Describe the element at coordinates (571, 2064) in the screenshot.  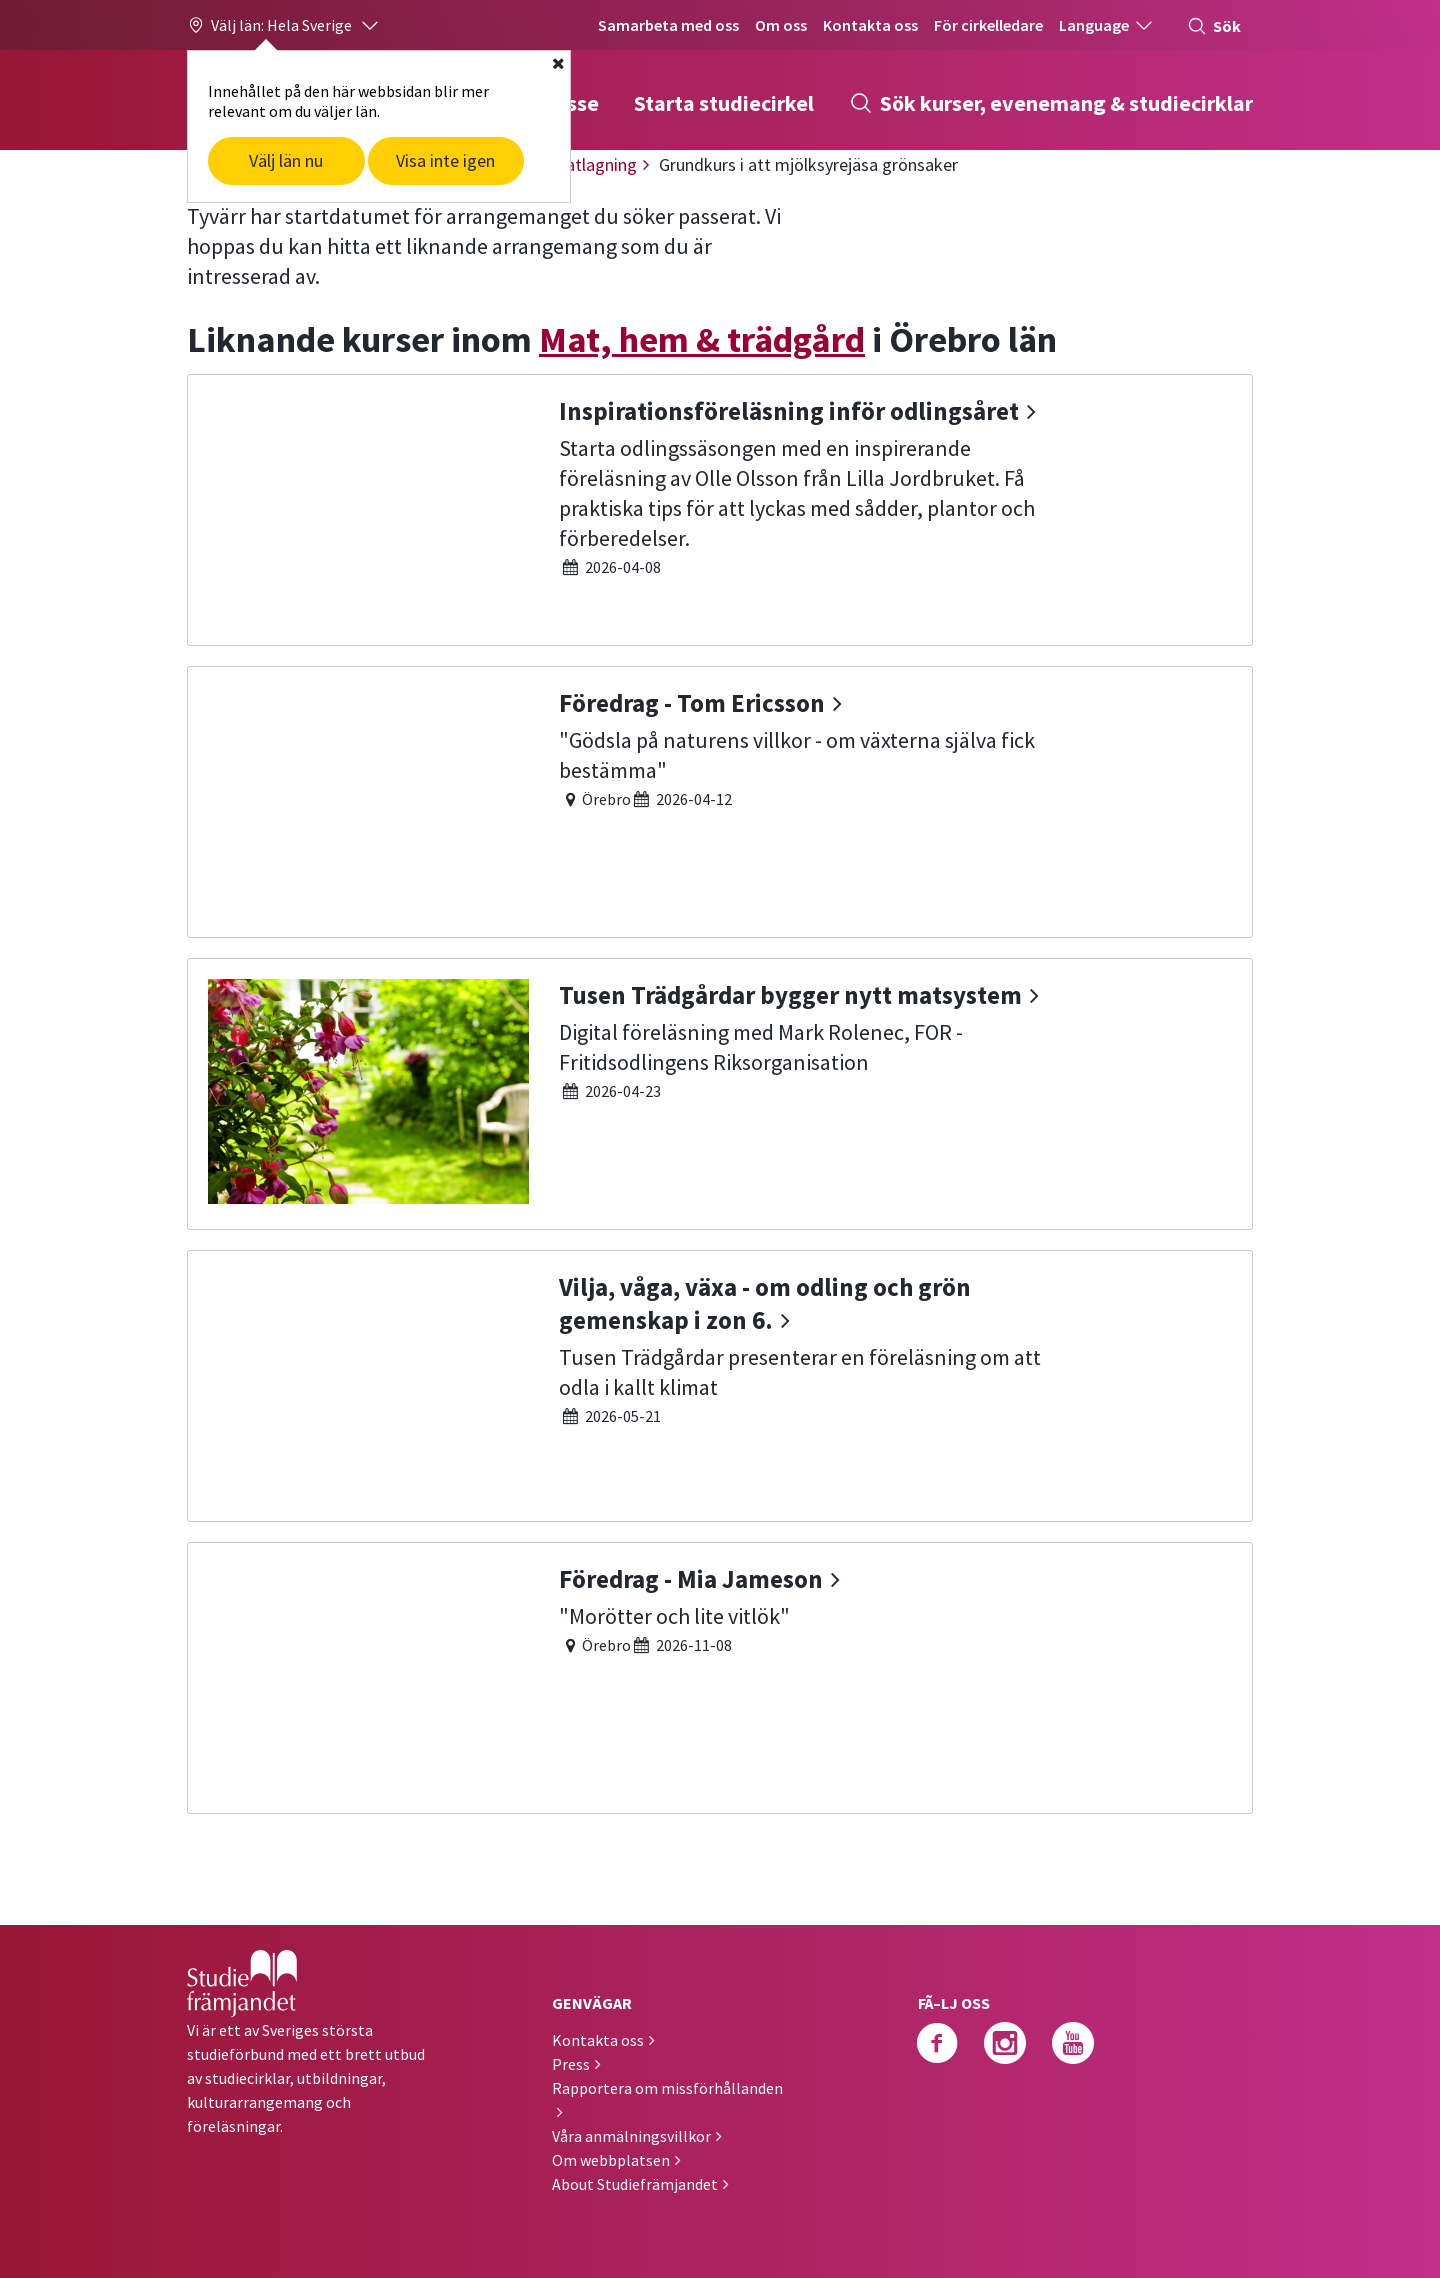
I see `Press` at that location.